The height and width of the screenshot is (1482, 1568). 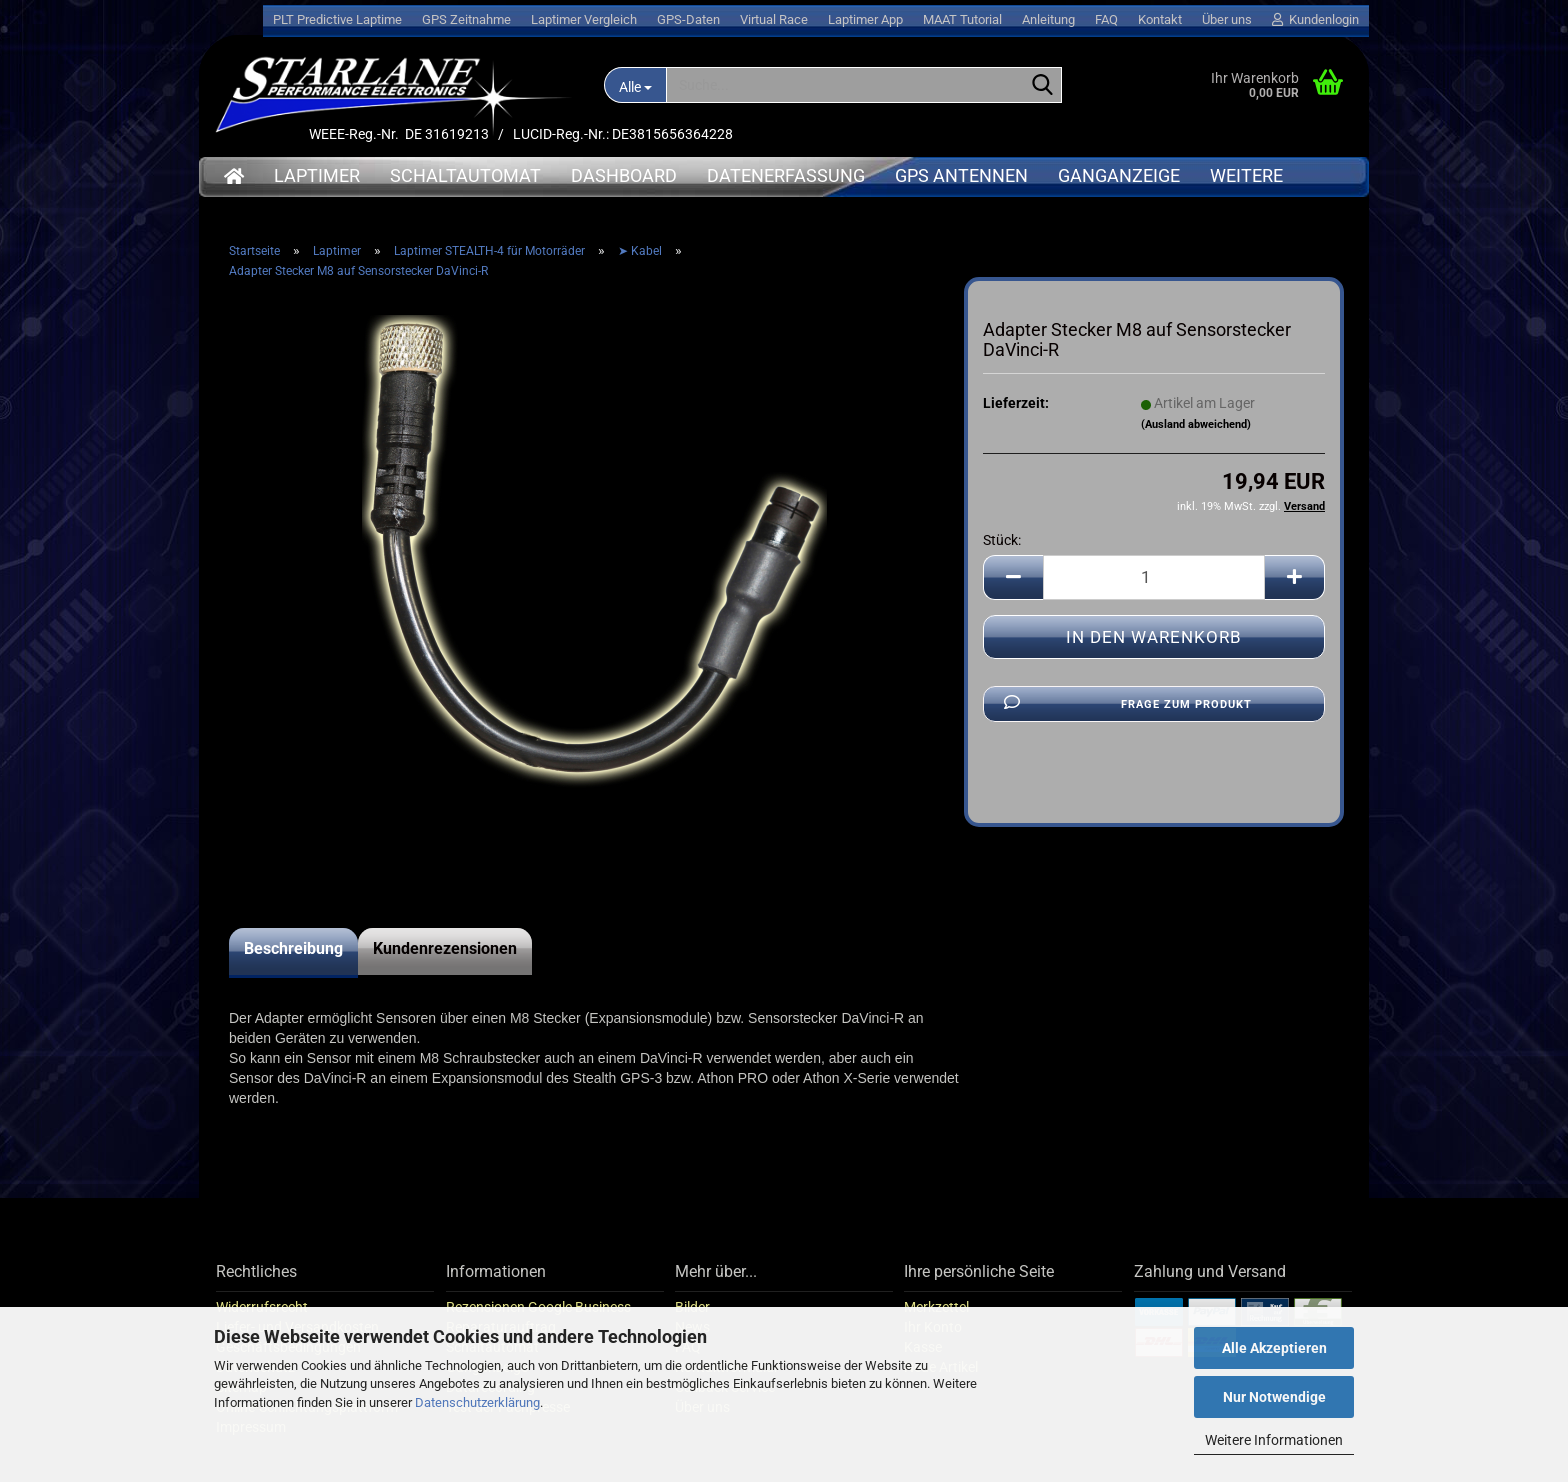 I want to click on Laptimer, so click(x=317, y=175).